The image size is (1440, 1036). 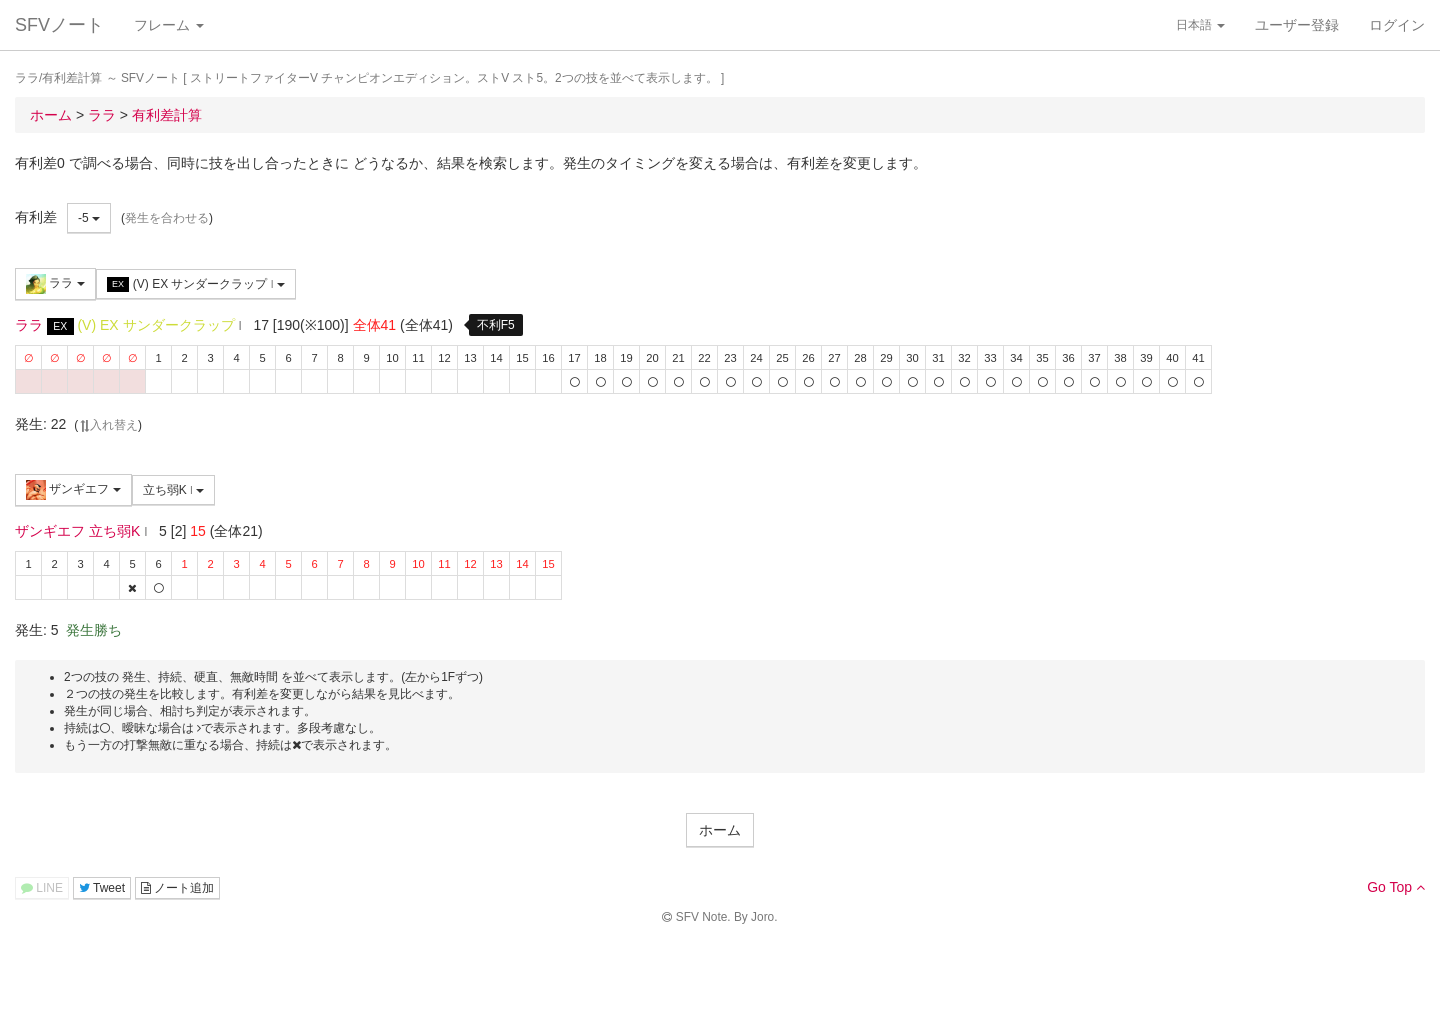 What do you see at coordinates (102, 888) in the screenshot?
I see `Tweet` at bounding box center [102, 888].